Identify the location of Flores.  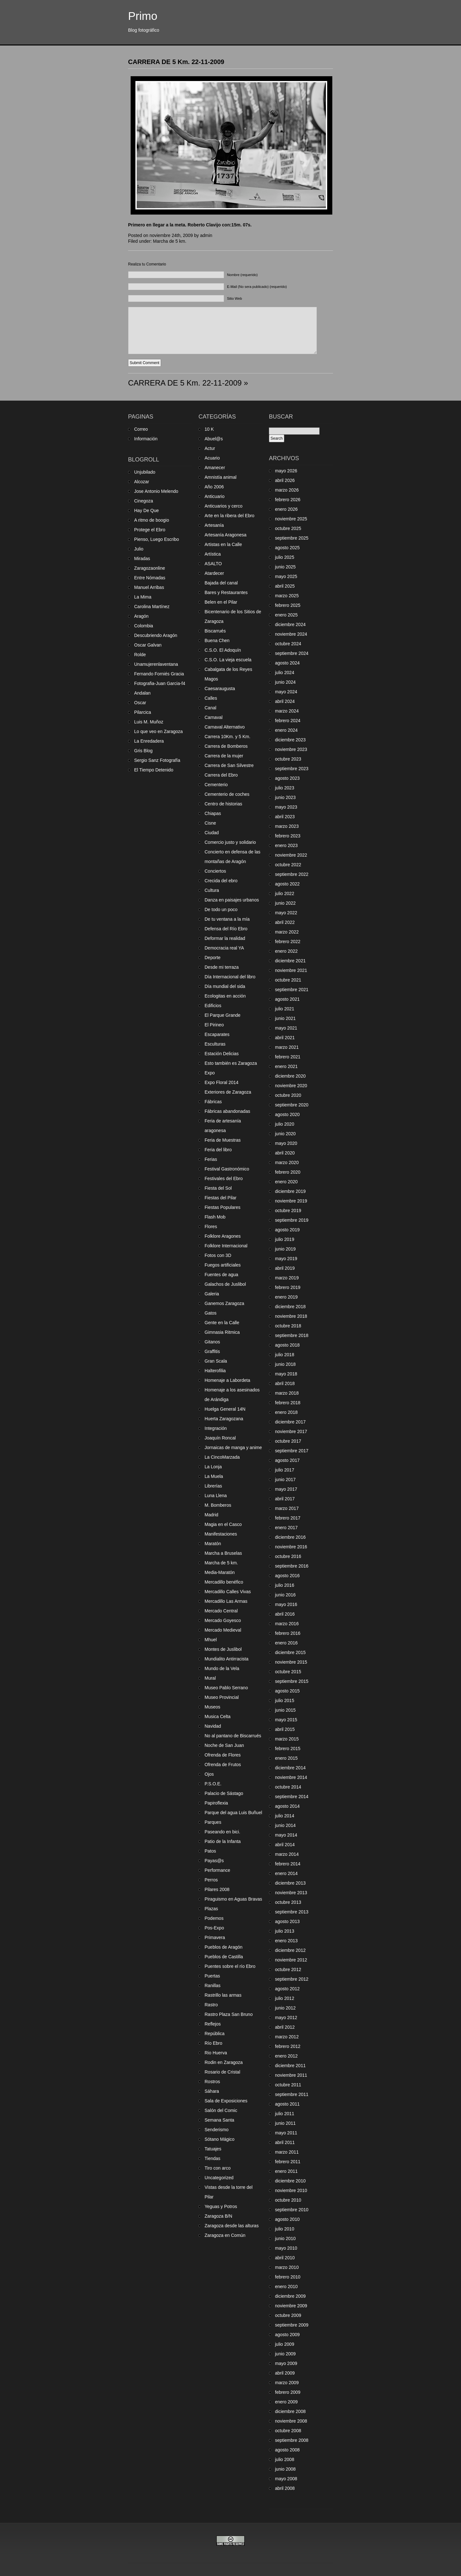
(211, 1226).